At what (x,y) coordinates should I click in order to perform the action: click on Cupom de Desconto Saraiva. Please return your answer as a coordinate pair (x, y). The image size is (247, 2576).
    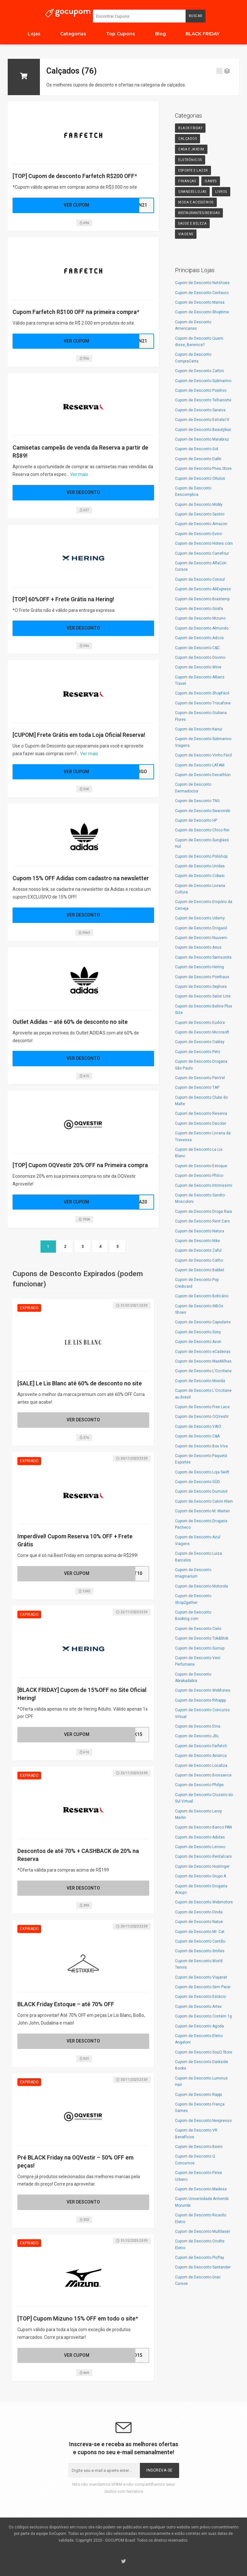
    Looking at the image, I should click on (200, 410).